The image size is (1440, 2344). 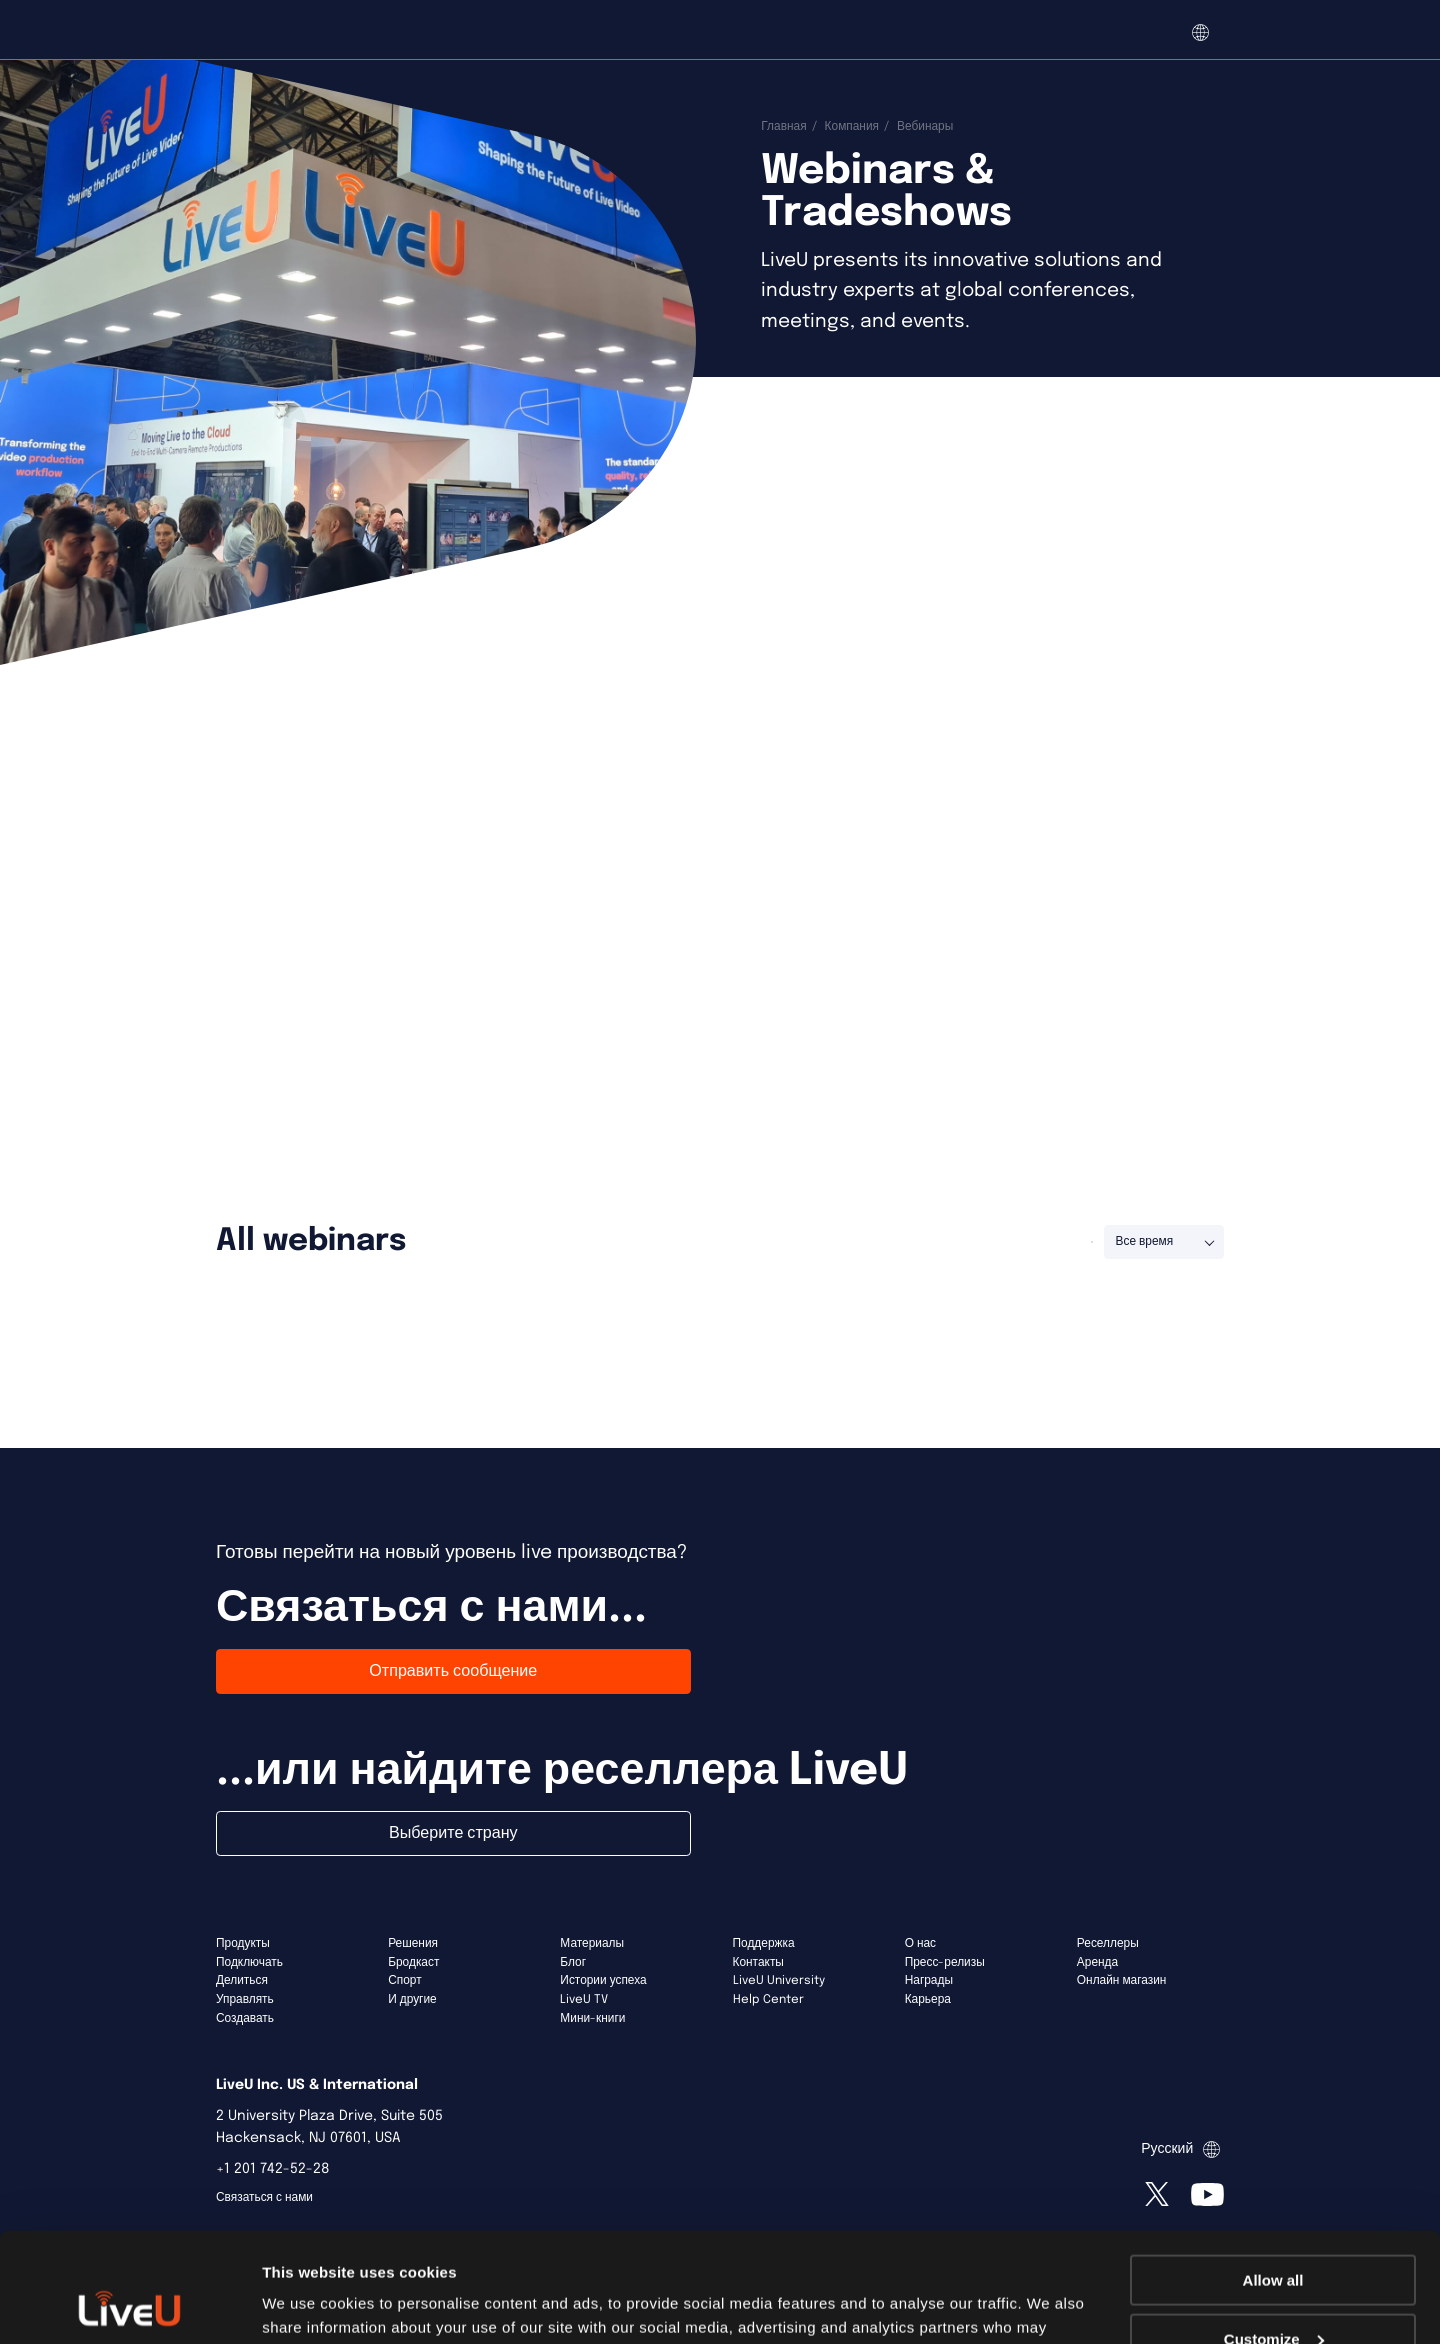 What do you see at coordinates (945, 1963) in the screenshot?
I see `Пресс-релизы` at bounding box center [945, 1963].